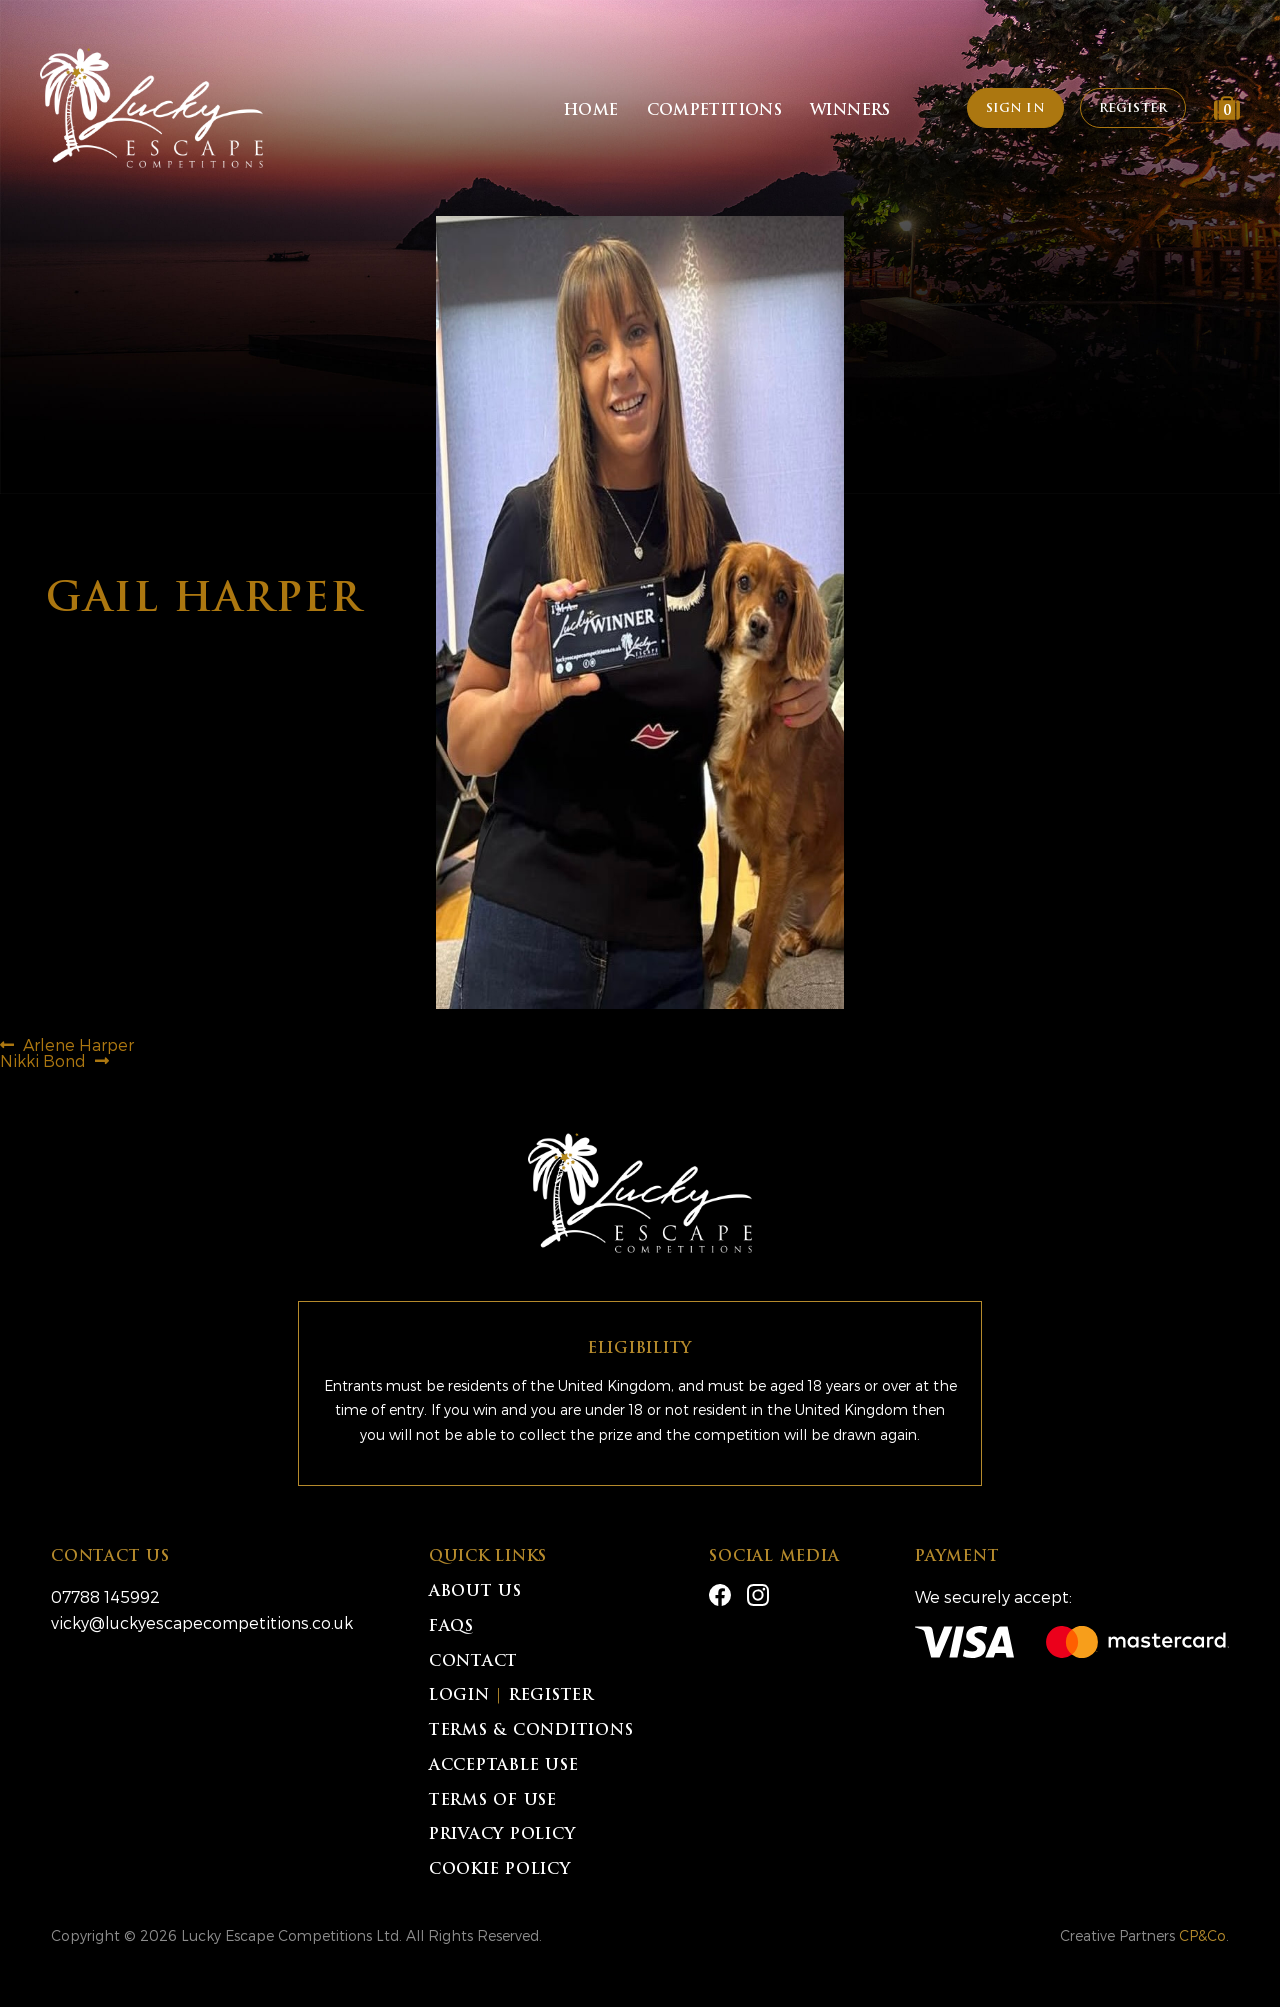 This screenshot has height=2007, width=1280. What do you see at coordinates (591, 111) in the screenshot?
I see `Home` at bounding box center [591, 111].